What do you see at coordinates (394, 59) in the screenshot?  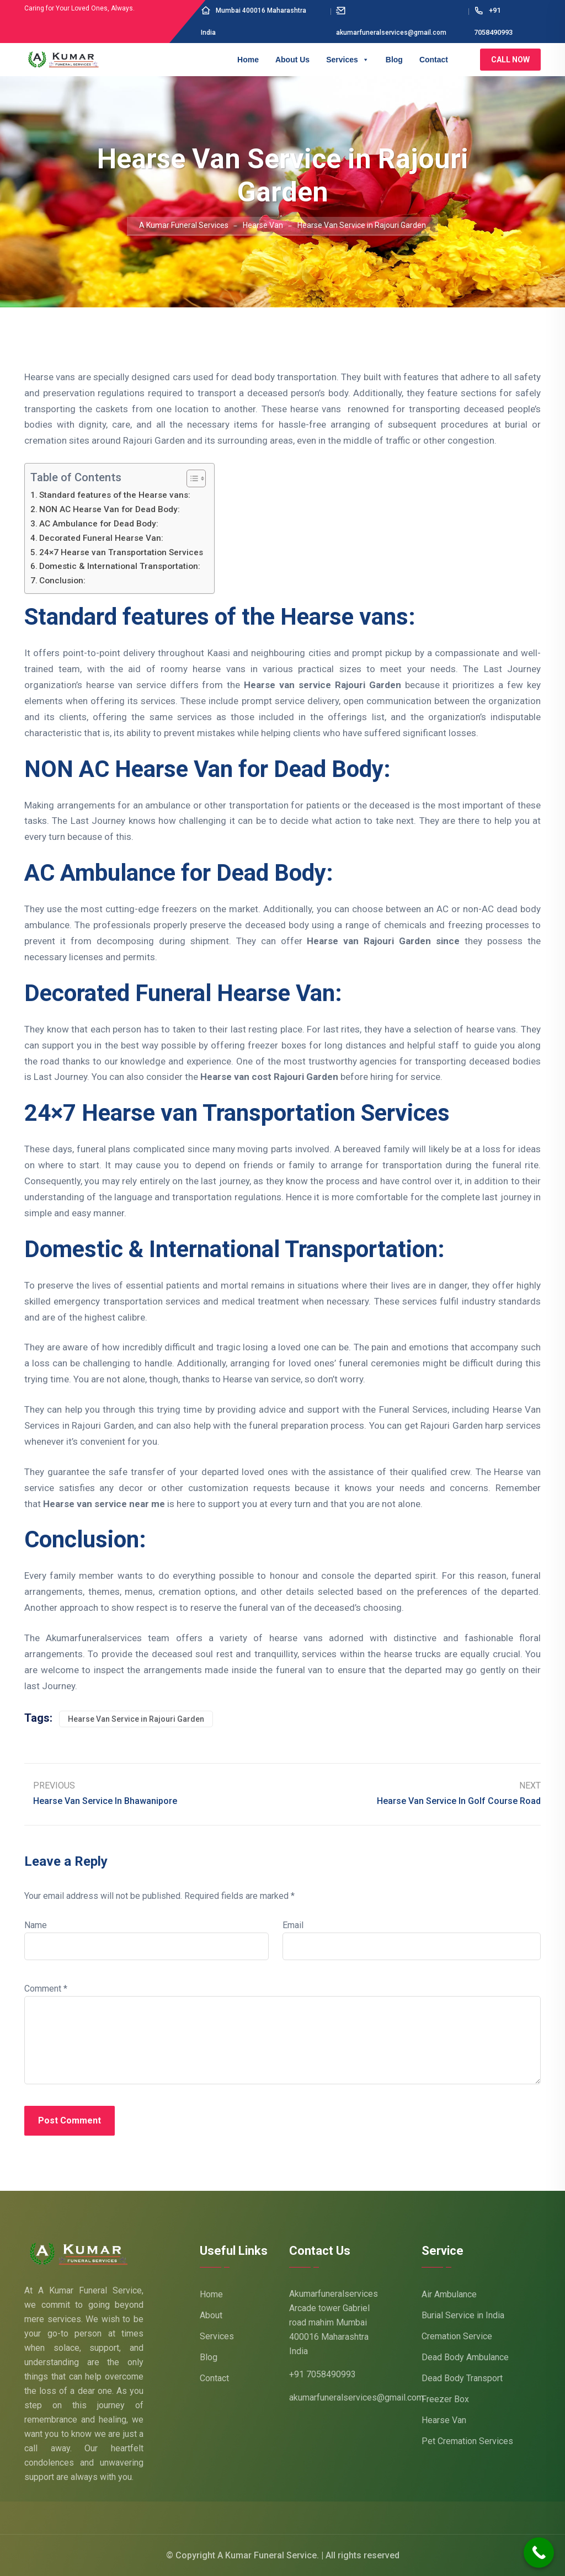 I see `Blog` at bounding box center [394, 59].